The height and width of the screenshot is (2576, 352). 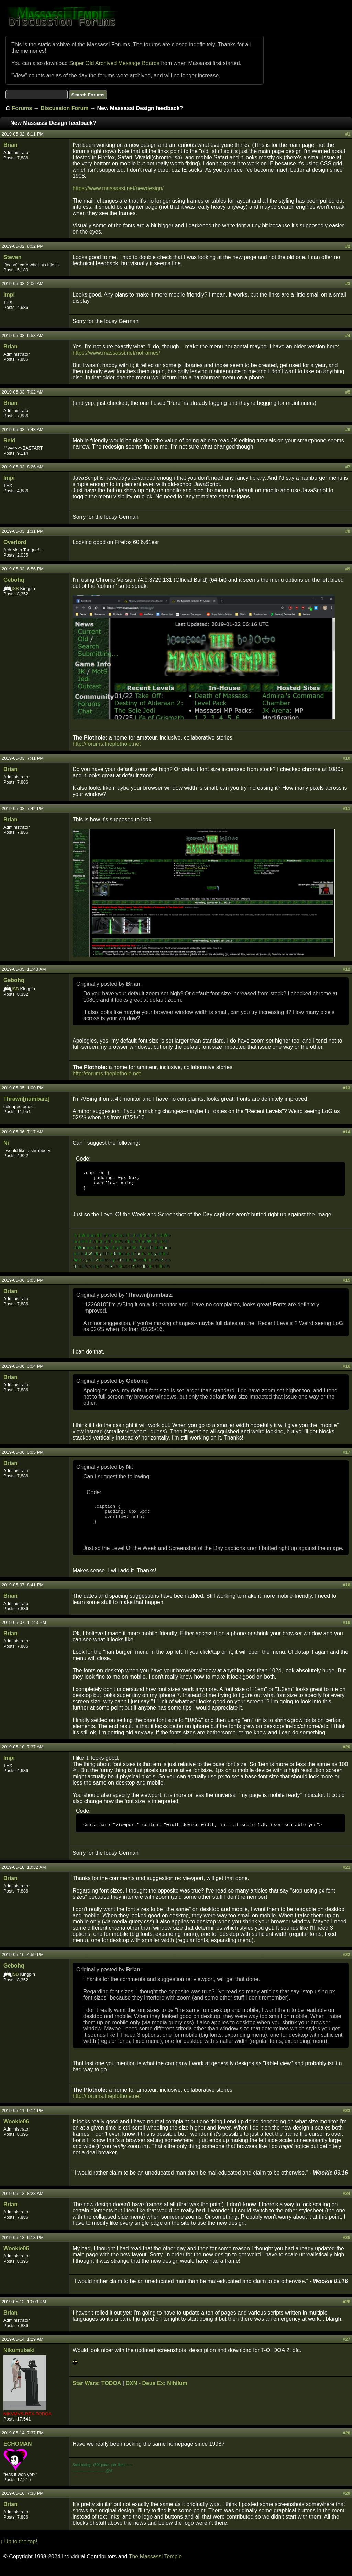 What do you see at coordinates (347, 246) in the screenshot?
I see `#2` at bounding box center [347, 246].